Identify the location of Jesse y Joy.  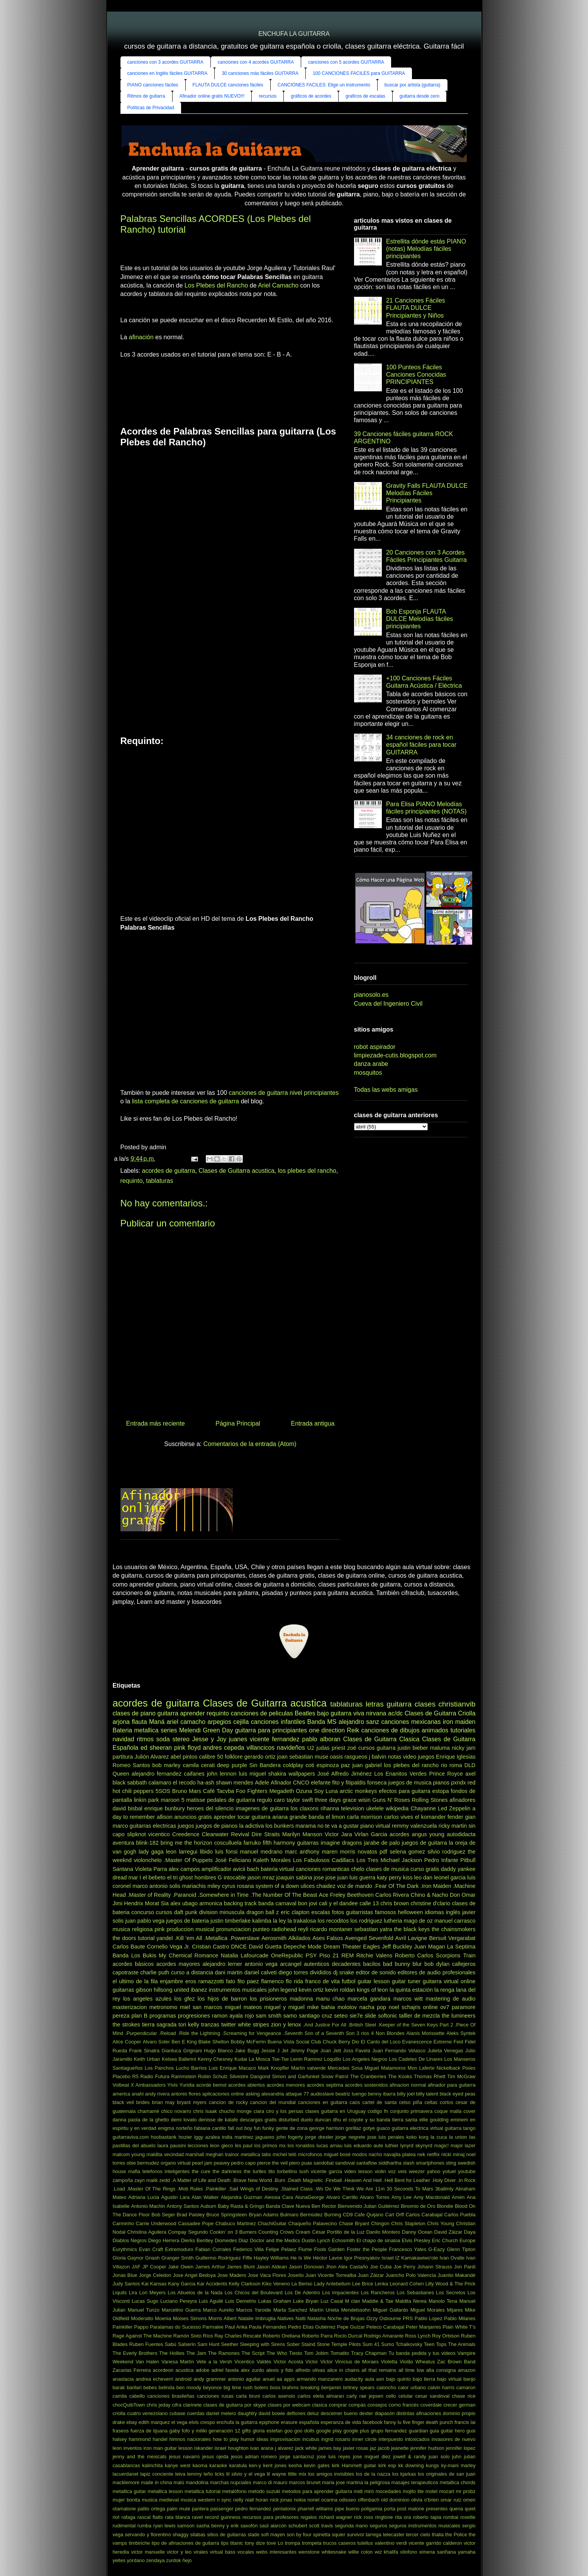
(209, 1739).